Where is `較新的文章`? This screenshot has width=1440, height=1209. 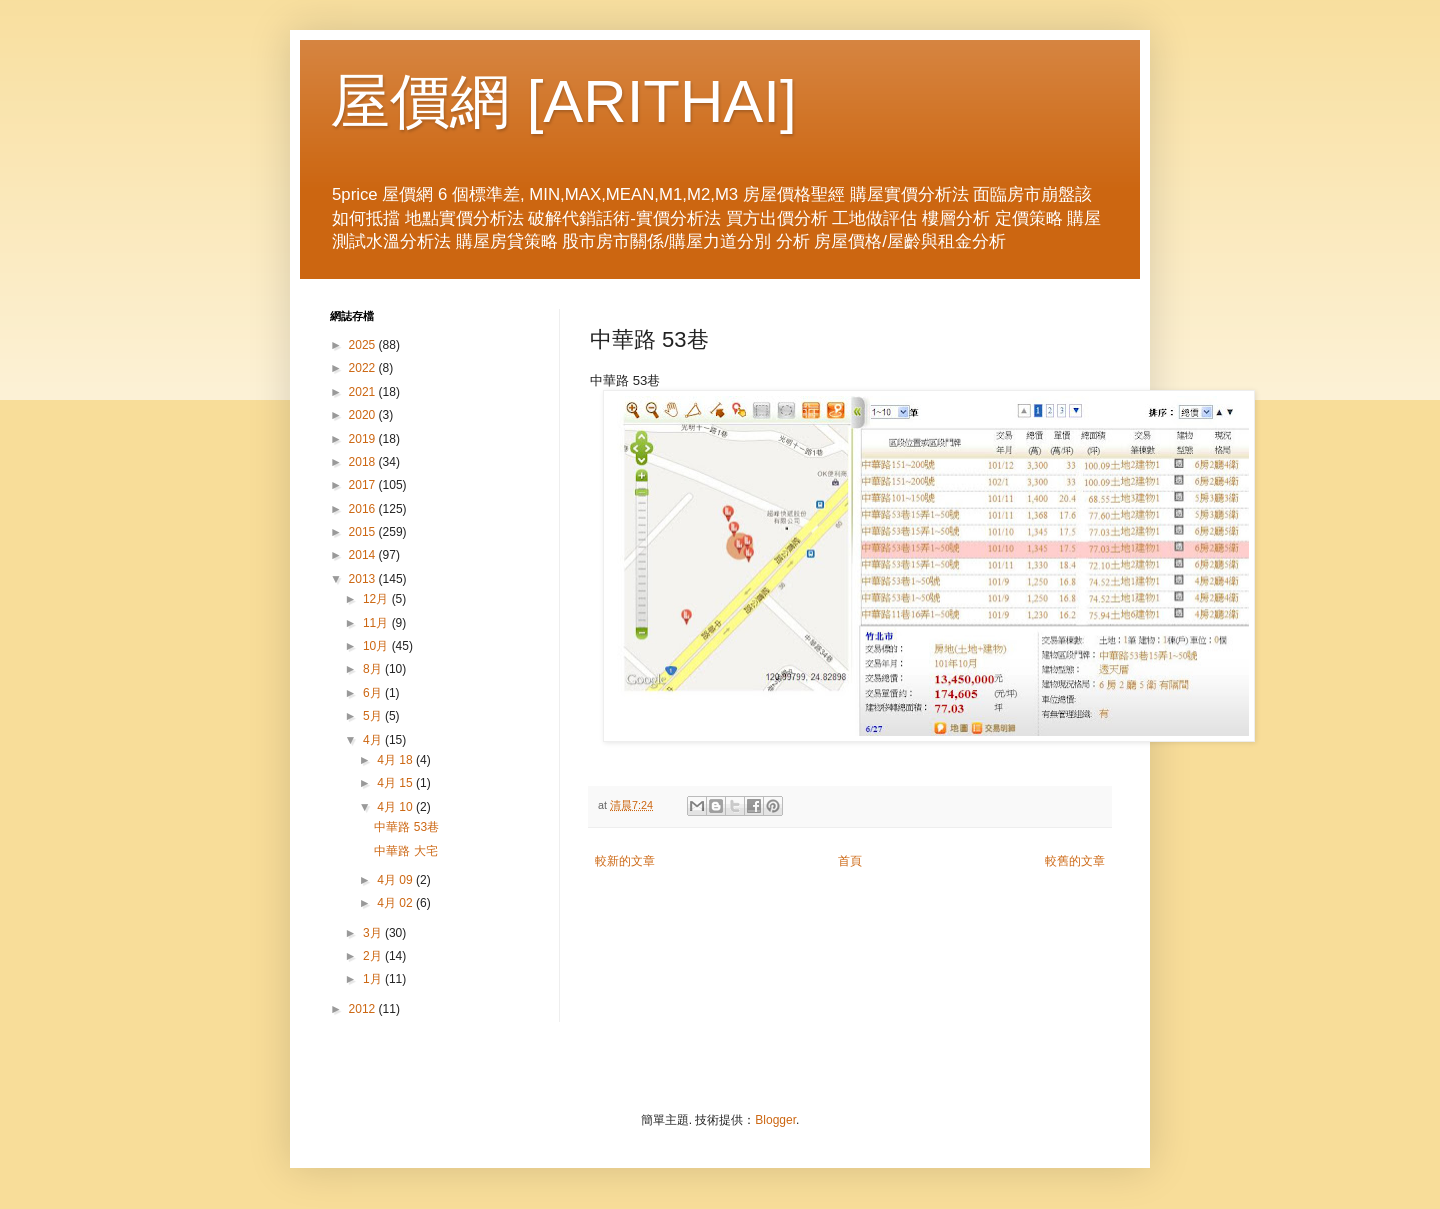
較新的文章 is located at coordinates (625, 861).